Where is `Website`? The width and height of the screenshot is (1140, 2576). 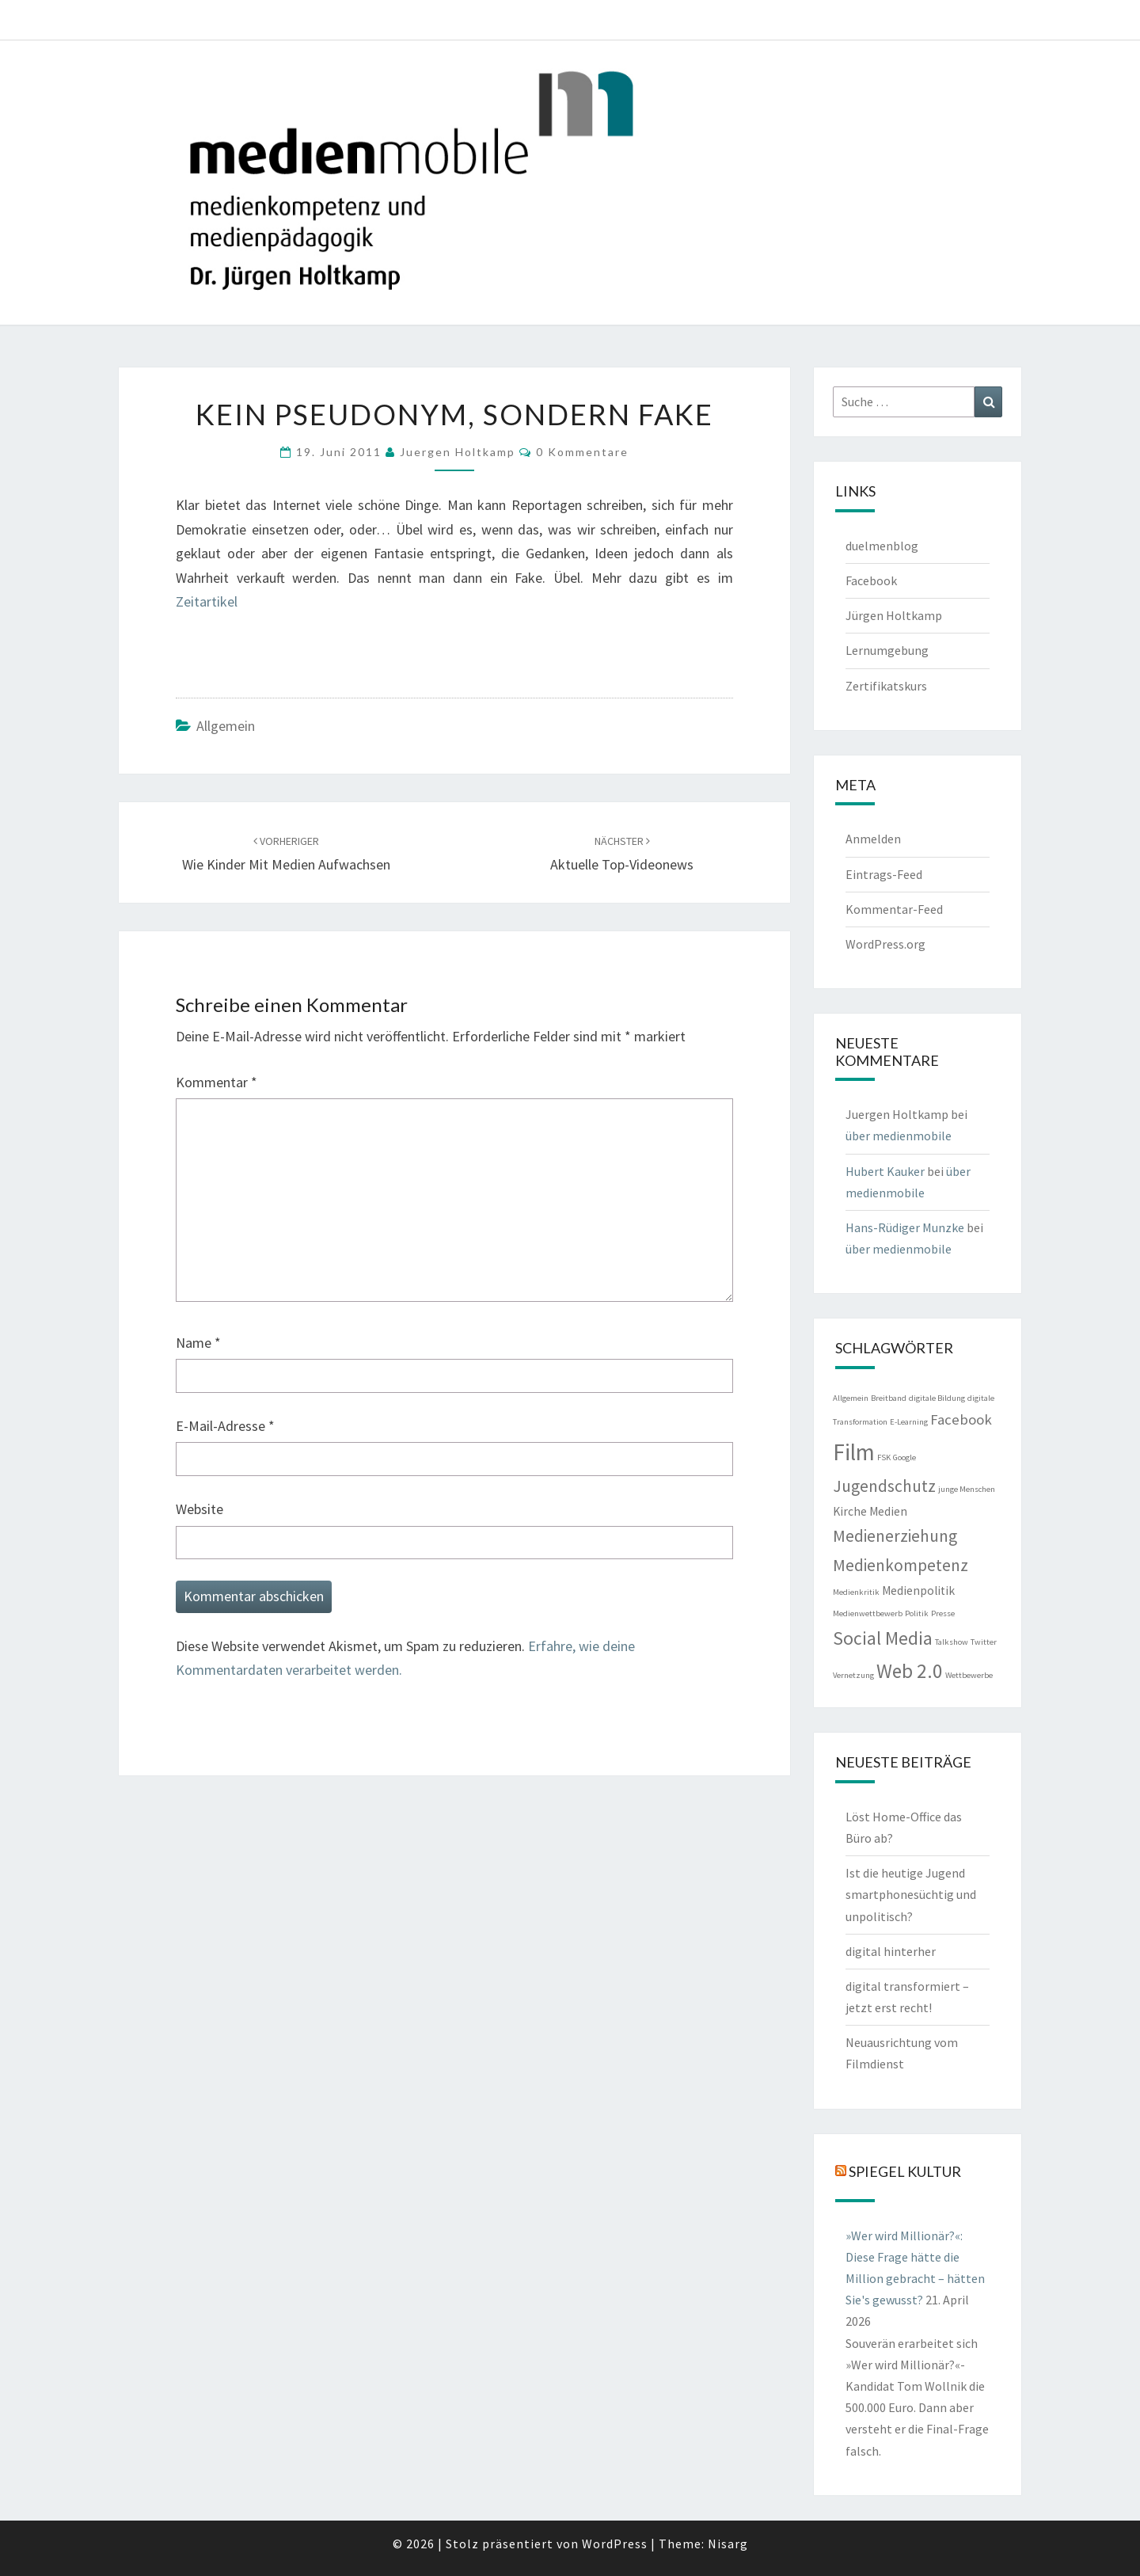 Website is located at coordinates (199, 1509).